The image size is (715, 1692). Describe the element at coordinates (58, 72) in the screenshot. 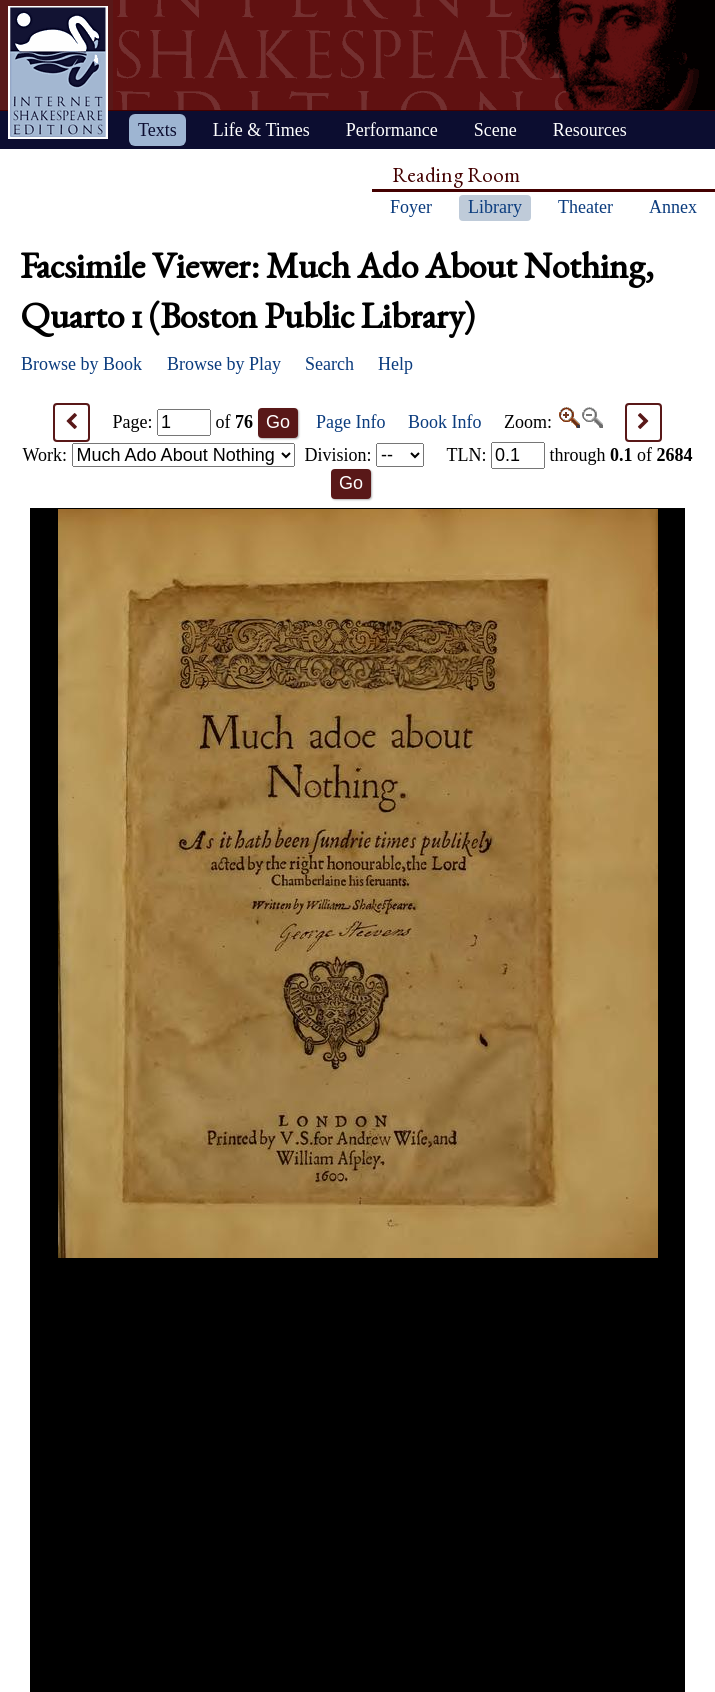

I see `Home` at that location.